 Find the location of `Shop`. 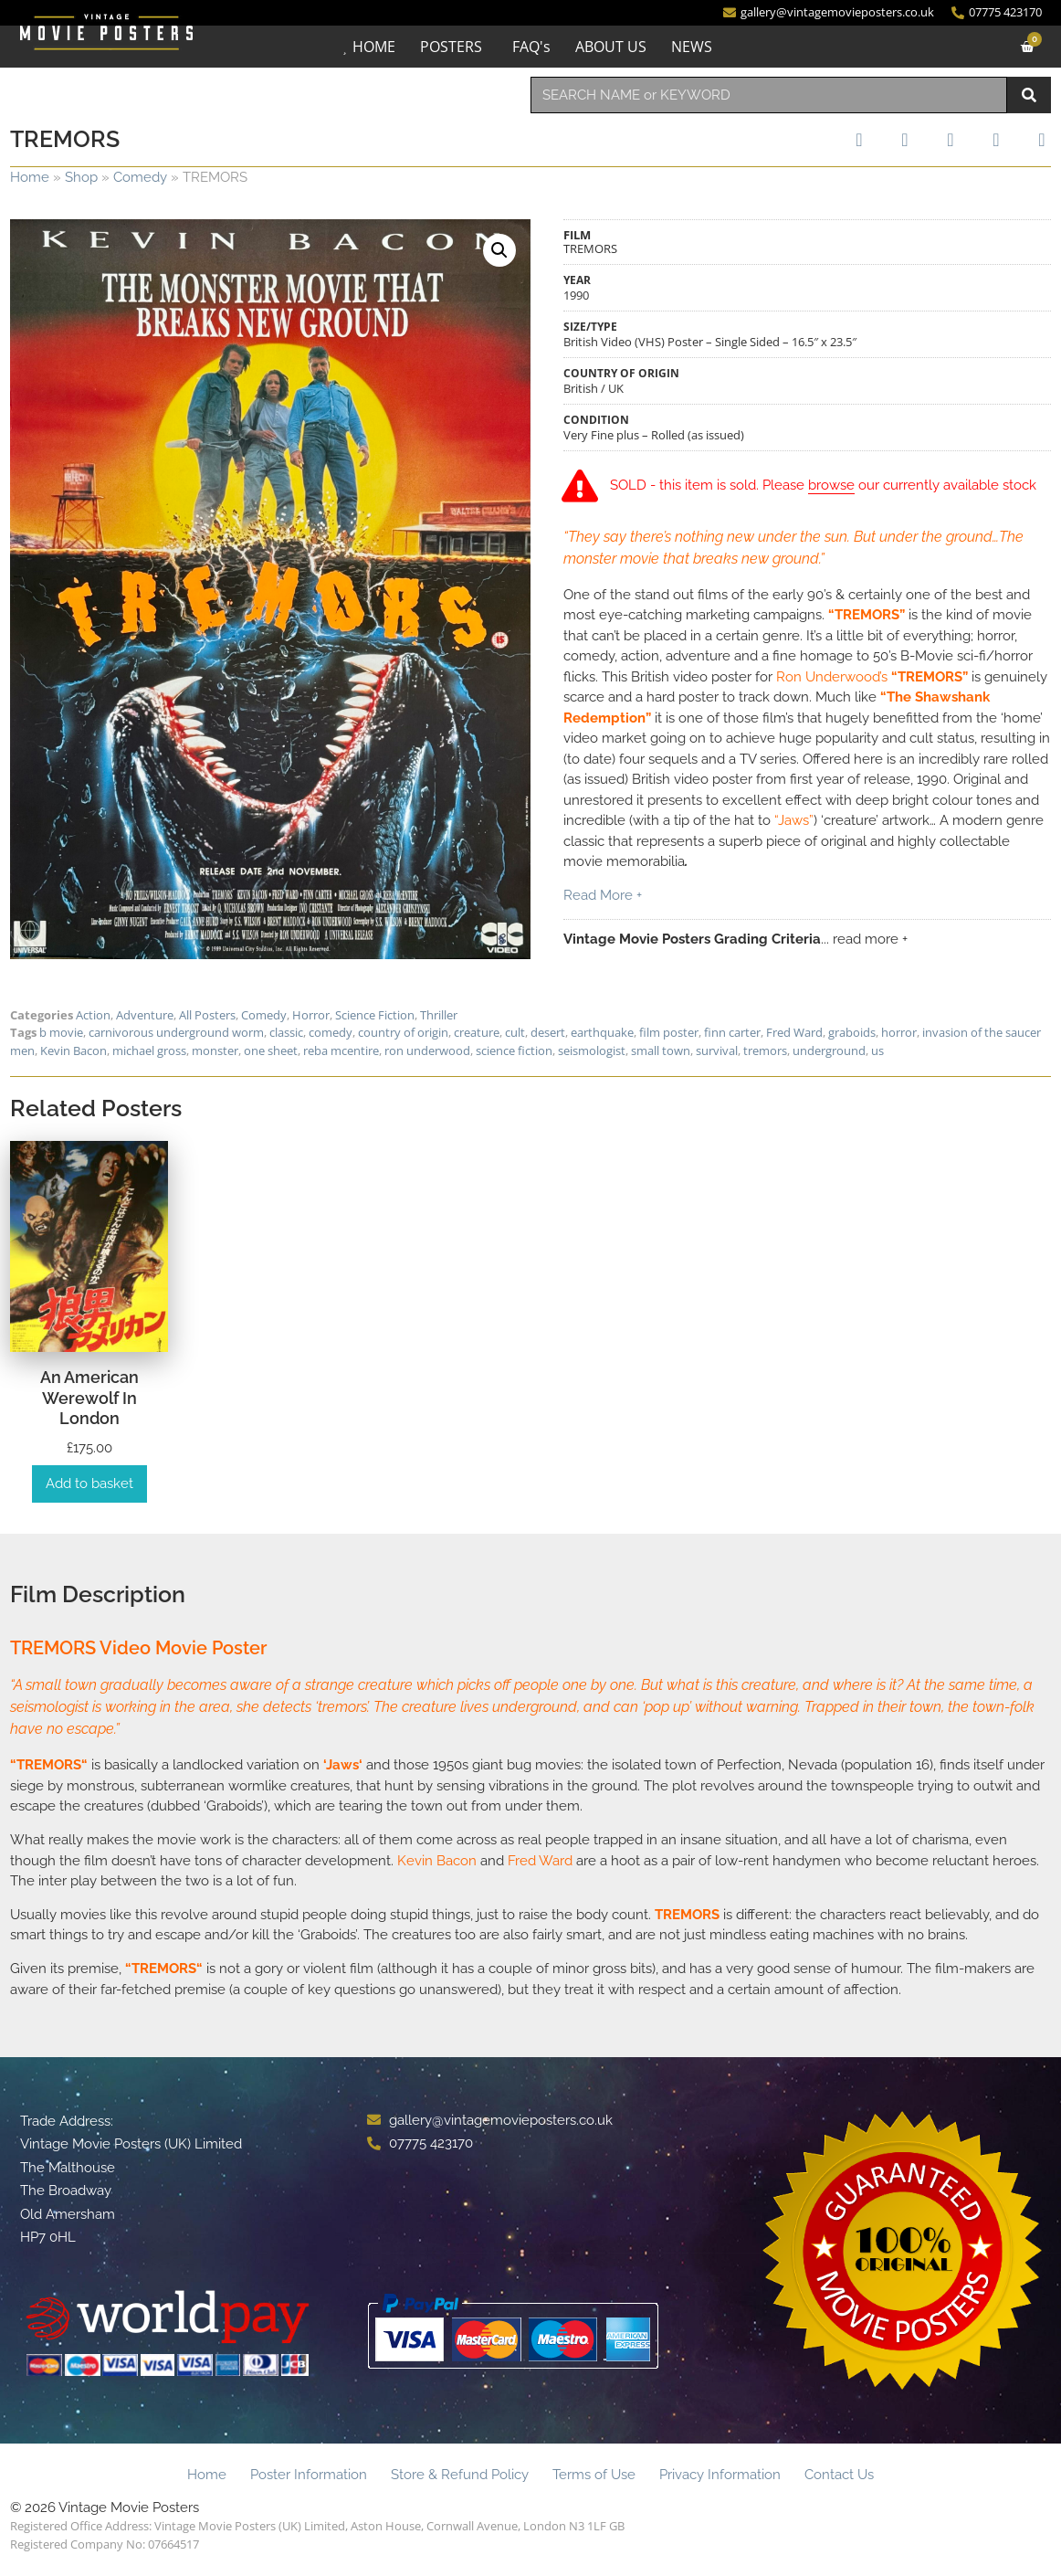

Shop is located at coordinates (81, 177).